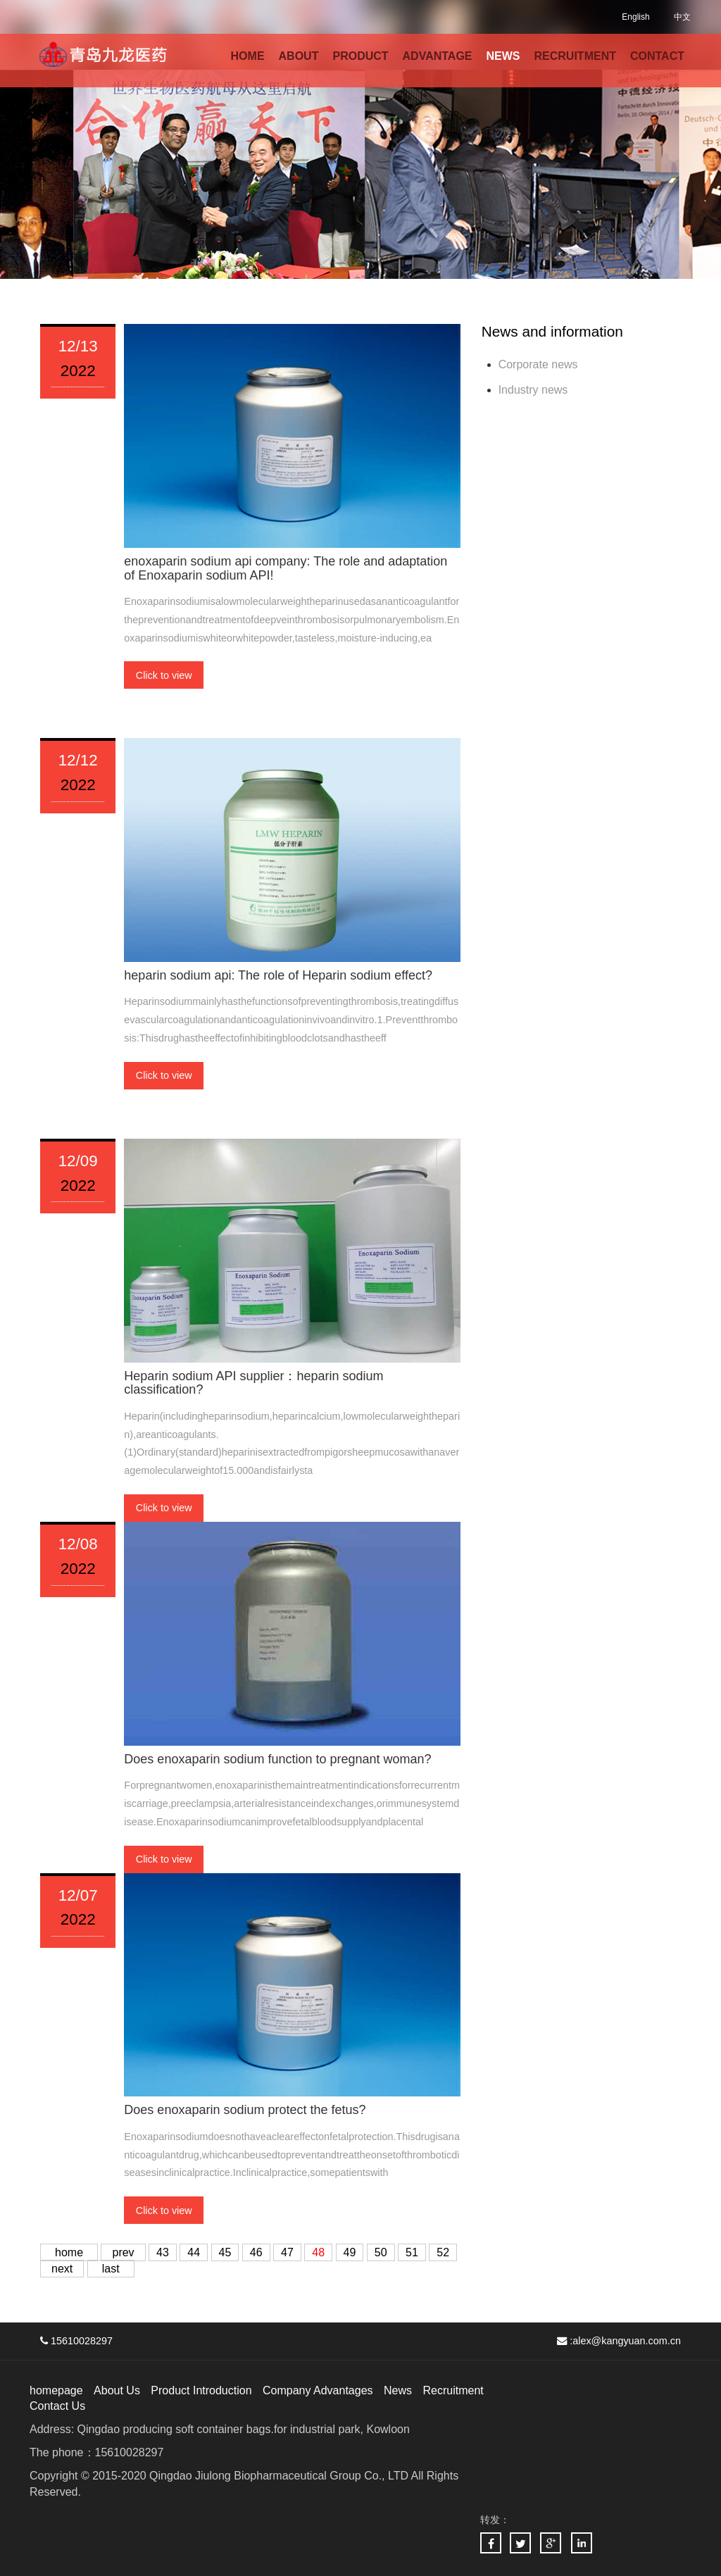 Image resolution: width=721 pixels, height=2576 pixels. I want to click on RECRUITMENT, so click(575, 56).